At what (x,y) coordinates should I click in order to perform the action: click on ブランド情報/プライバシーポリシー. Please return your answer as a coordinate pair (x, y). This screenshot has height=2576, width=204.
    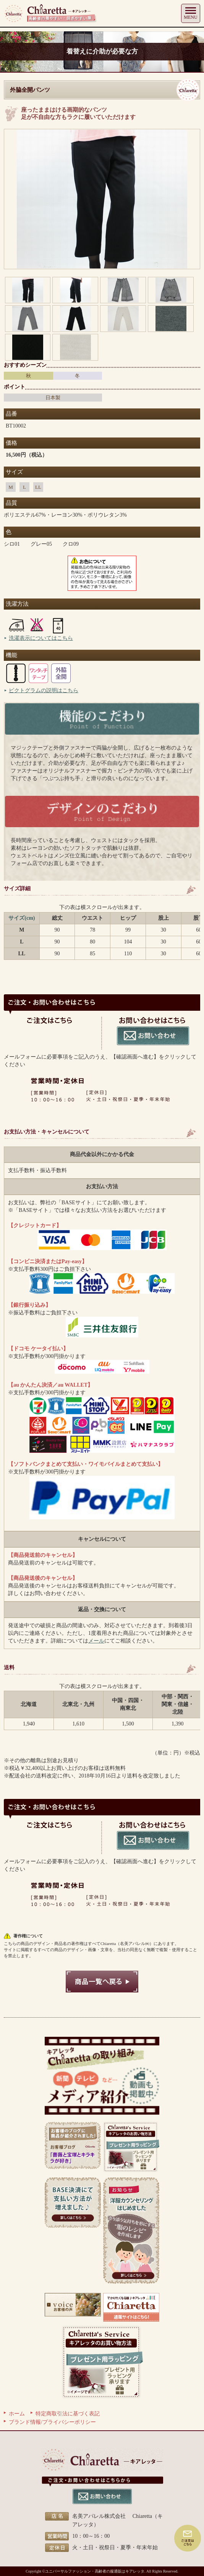
    Looking at the image, I should click on (52, 2422).